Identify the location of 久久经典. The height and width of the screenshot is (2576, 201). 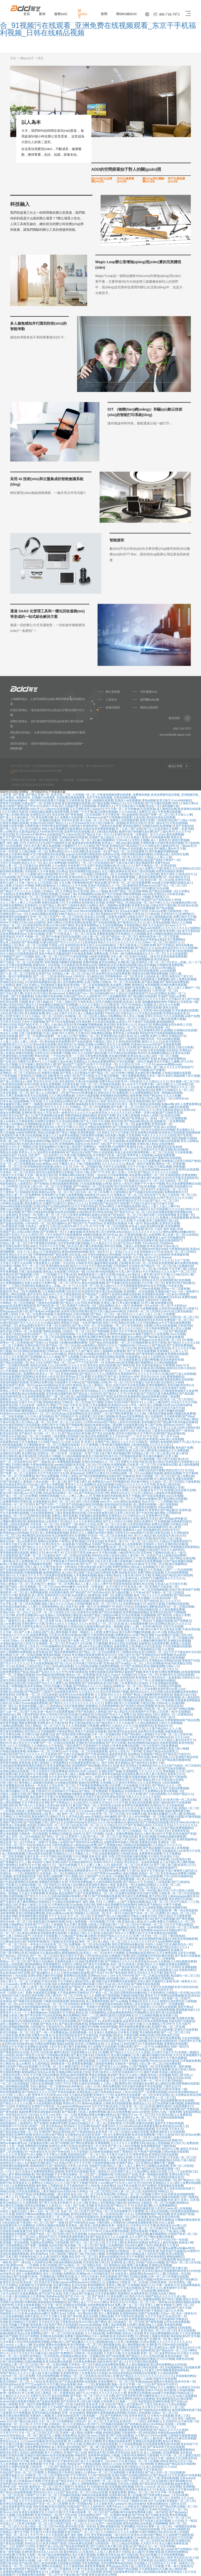
(118, 1419).